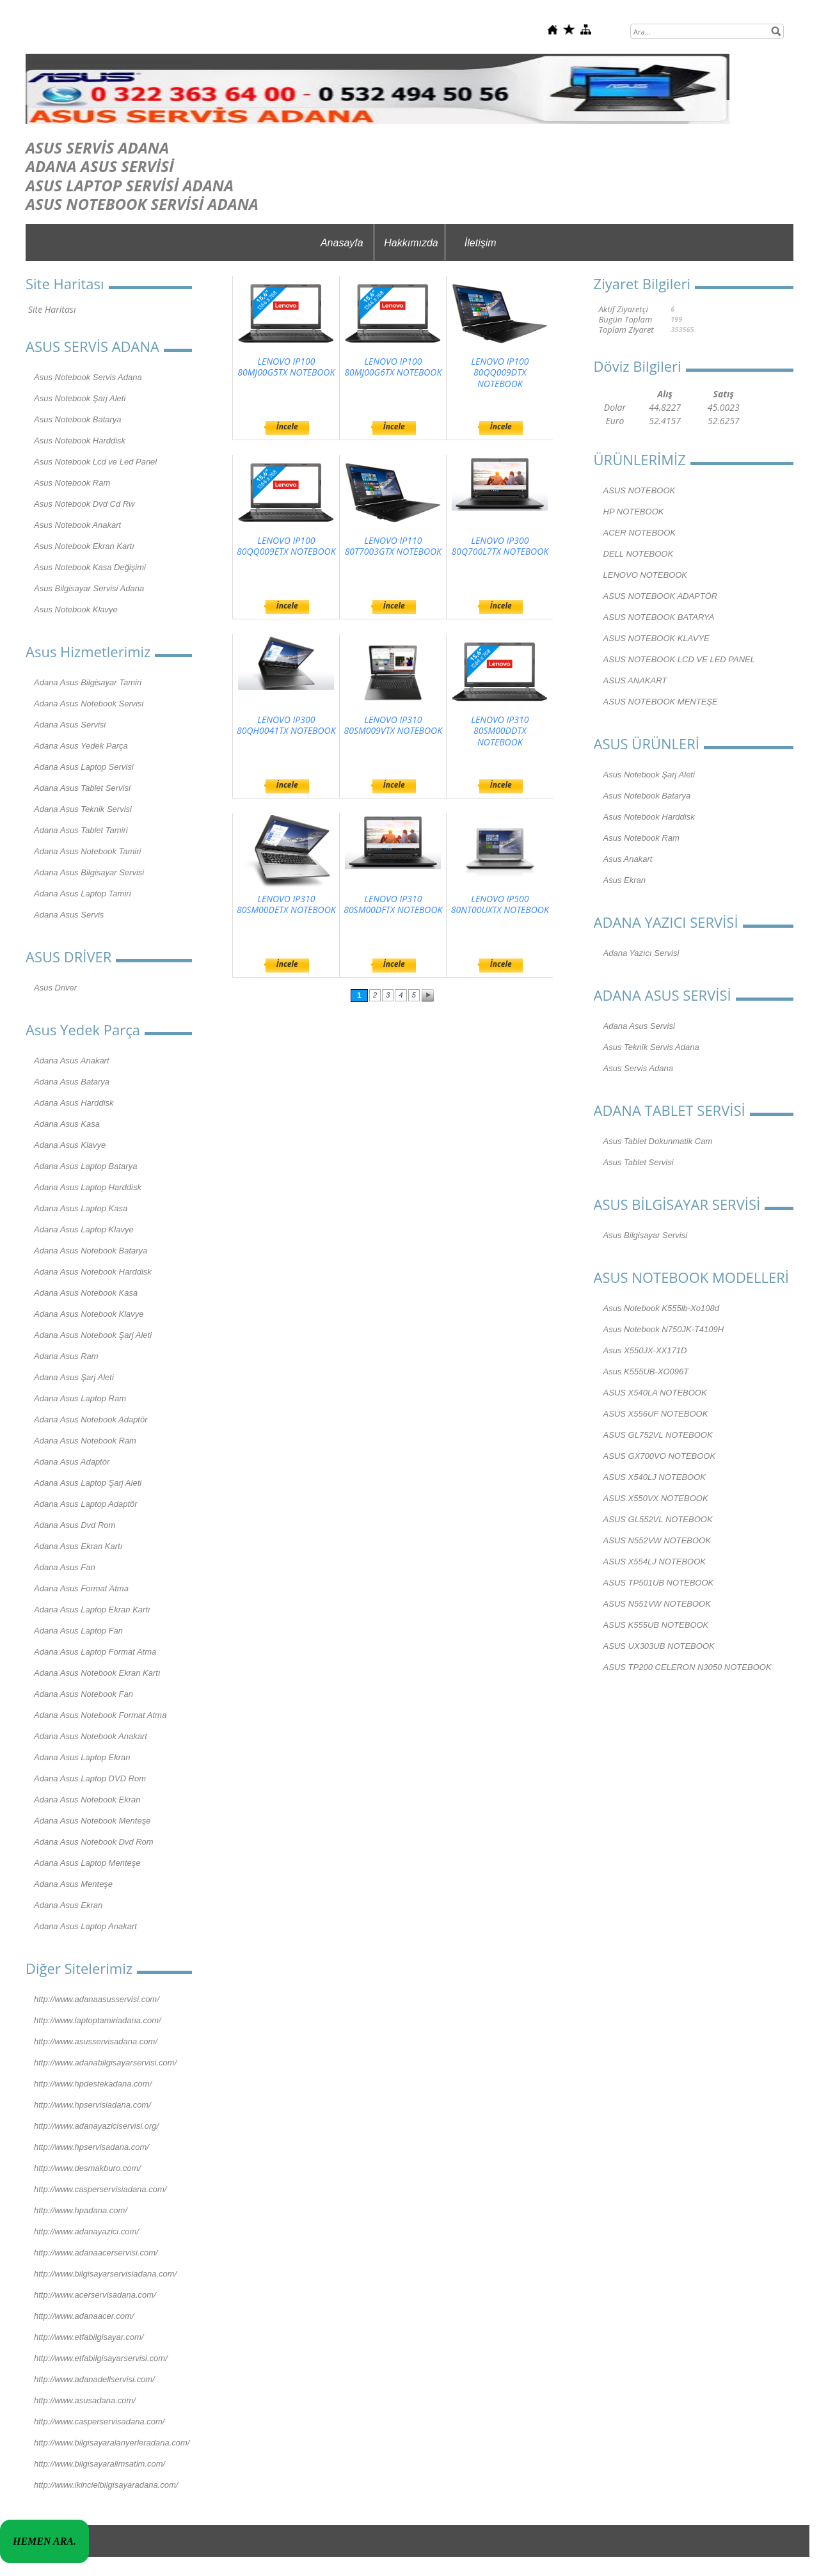 Image resolution: width=819 pixels, height=2576 pixels. What do you see at coordinates (93, 2083) in the screenshot?
I see `http://www.hpdestekadana.com/` at bounding box center [93, 2083].